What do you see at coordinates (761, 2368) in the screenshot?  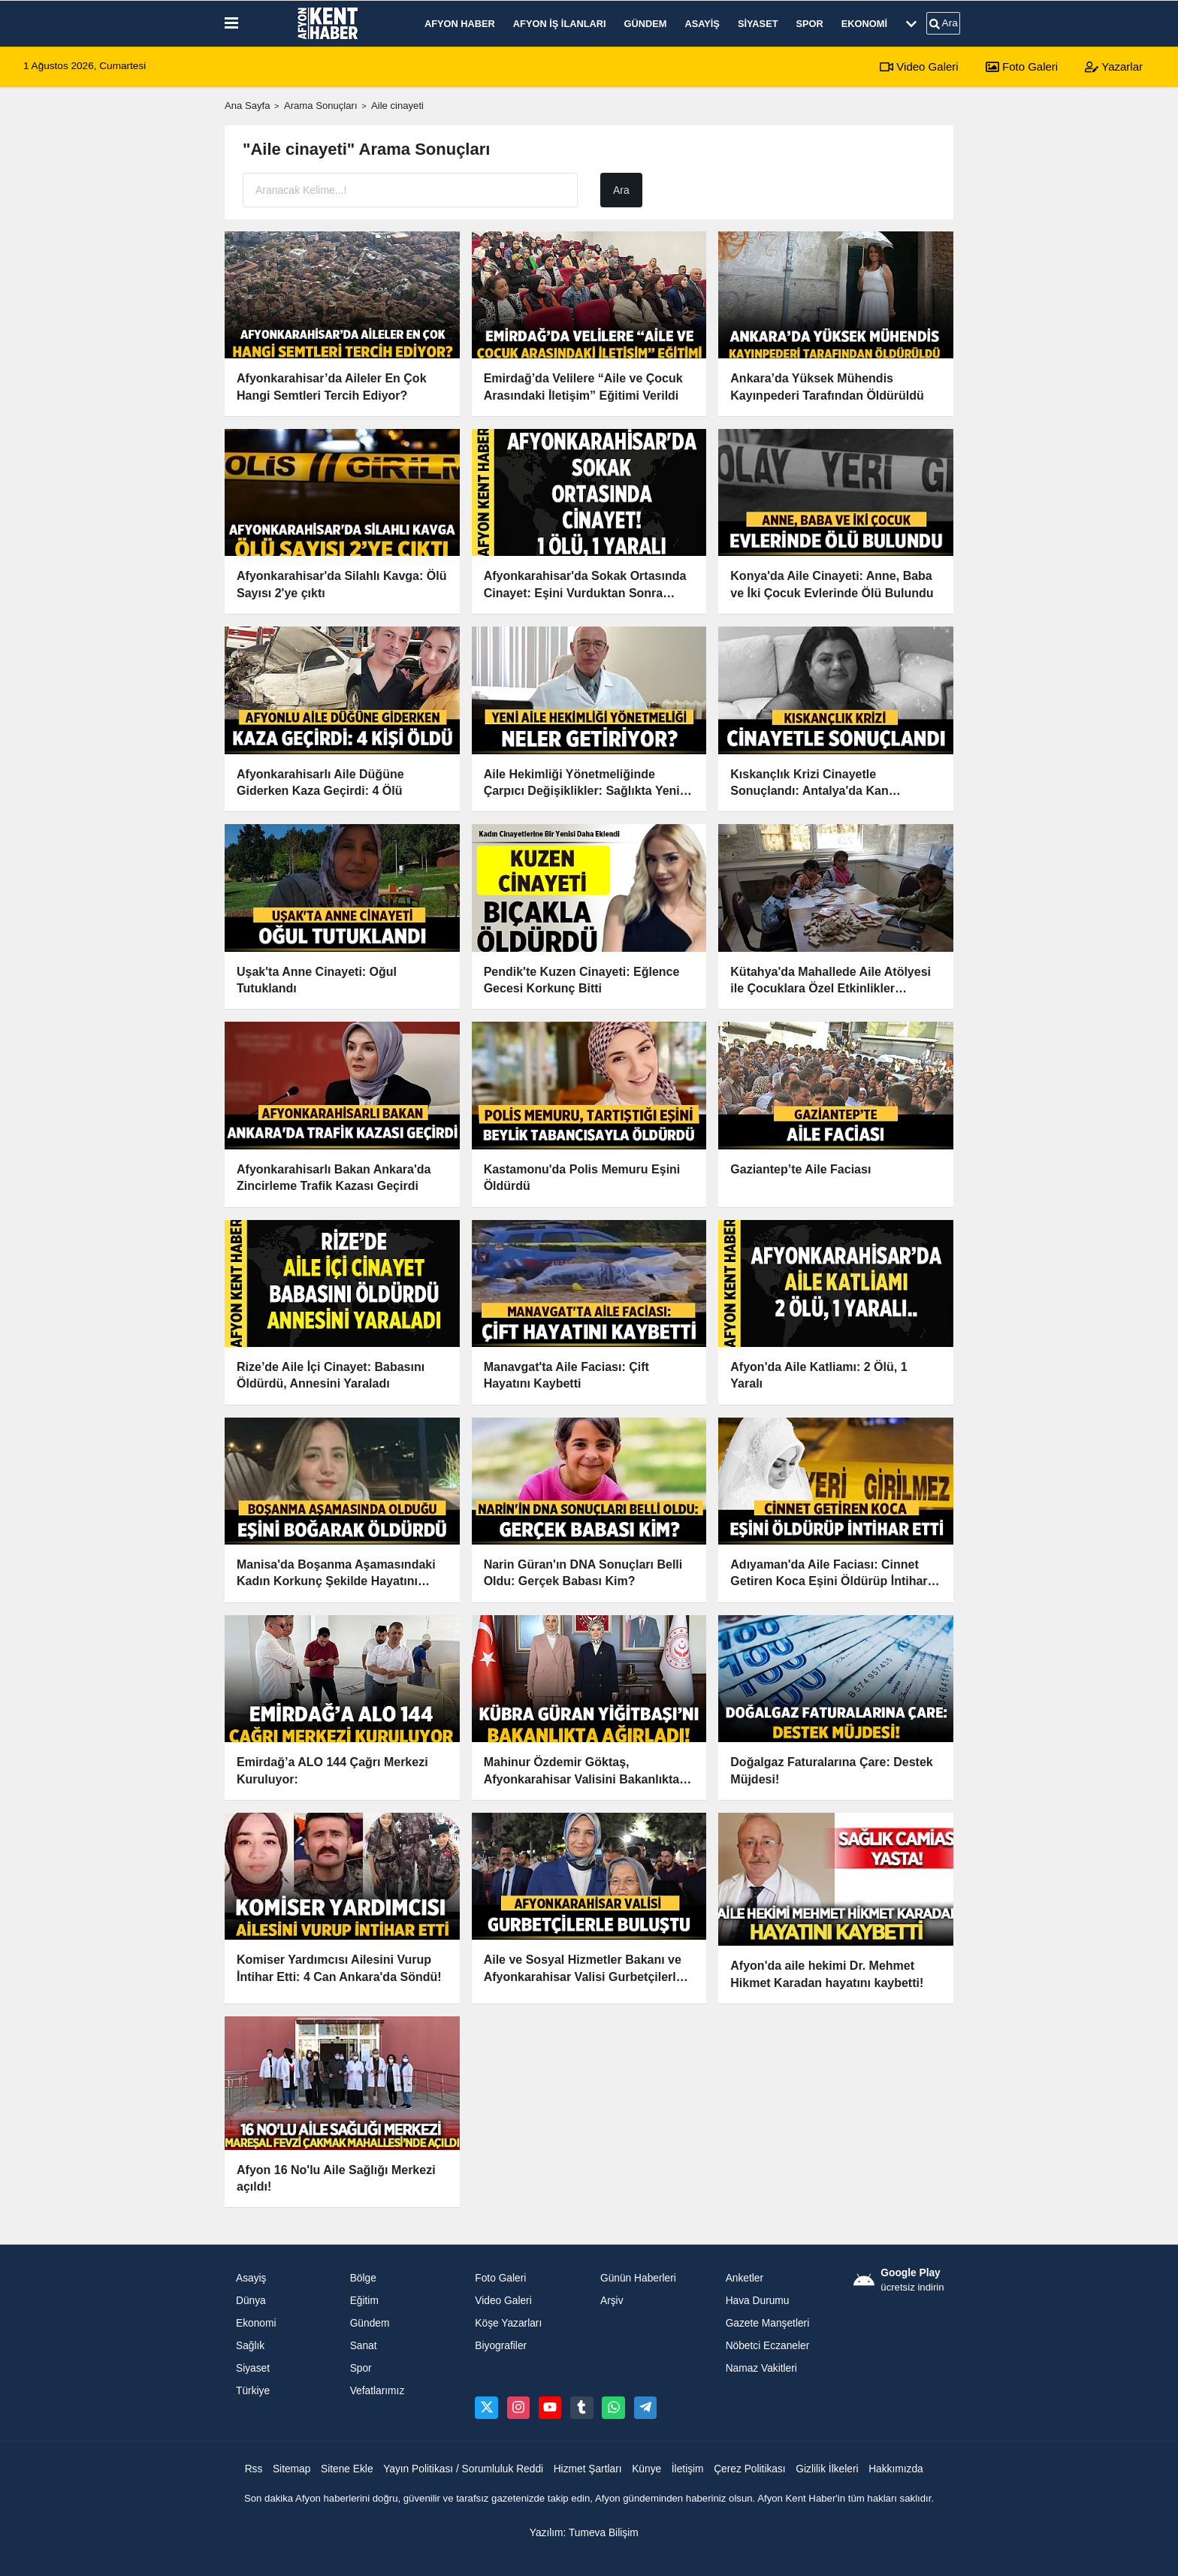 I see `Namaz Vakitleri` at bounding box center [761, 2368].